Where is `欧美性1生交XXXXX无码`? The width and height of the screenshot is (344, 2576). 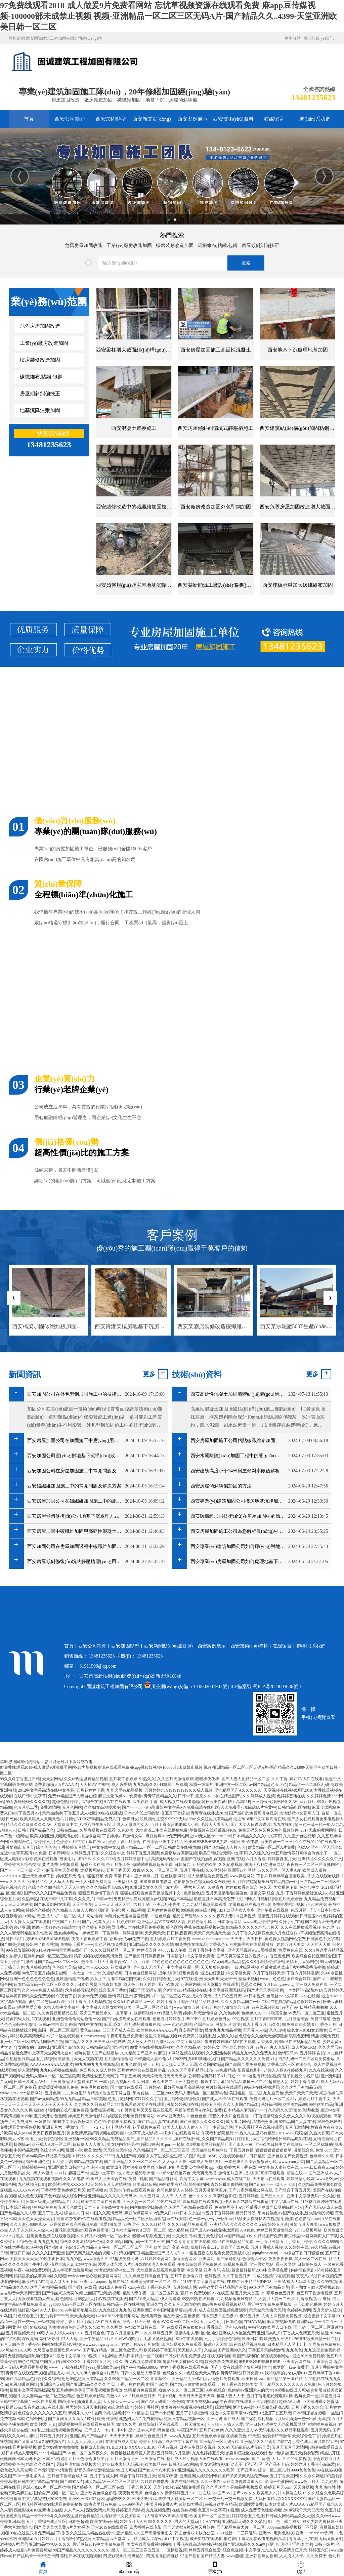 欧美性1生交XXXXX无码 is located at coordinates (70, 2184).